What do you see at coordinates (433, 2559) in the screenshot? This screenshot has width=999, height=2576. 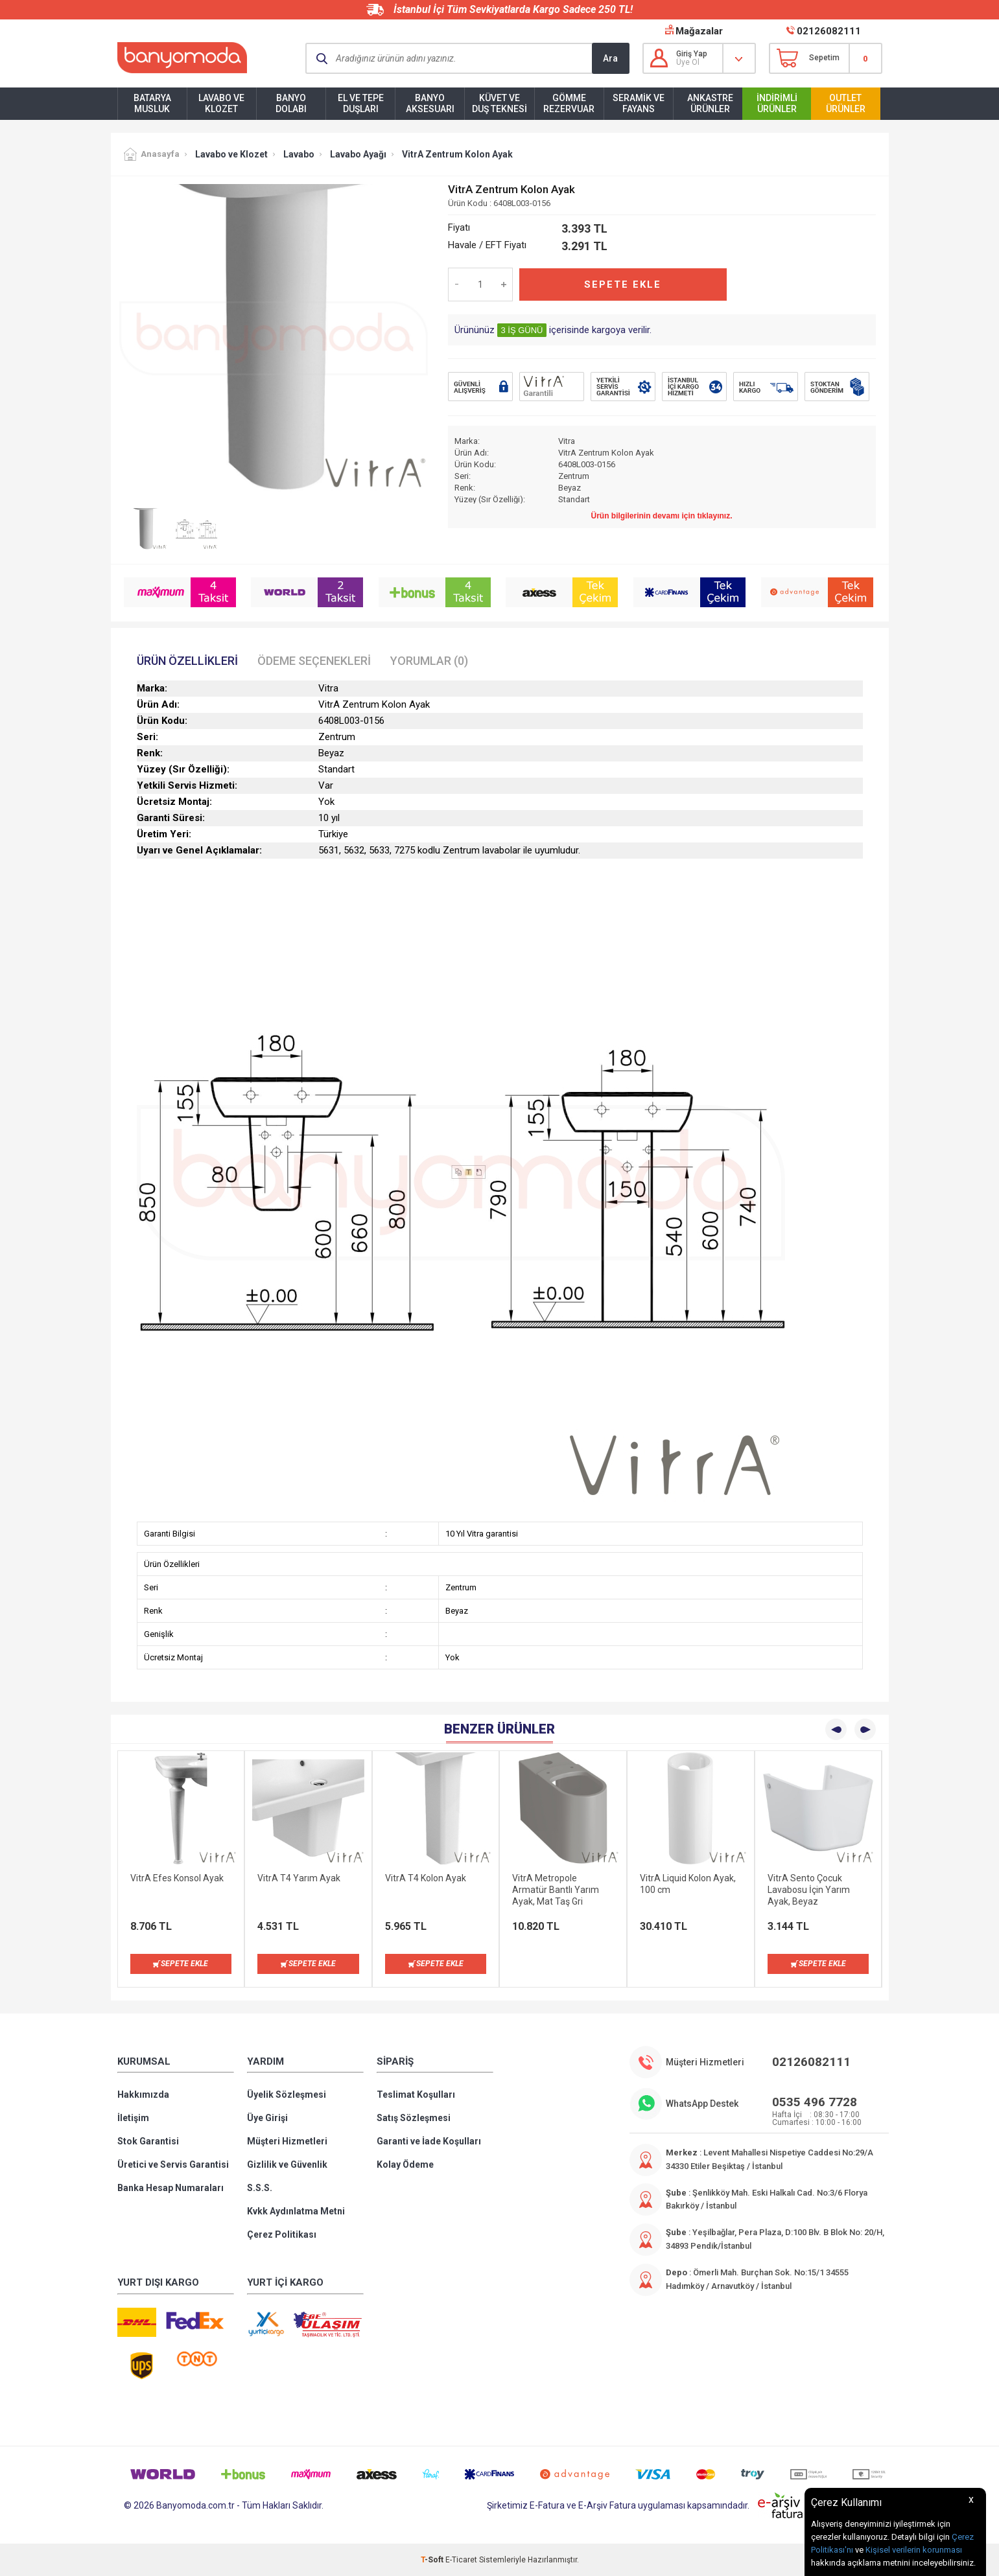 I see `-Soft` at bounding box center [433, 2559].